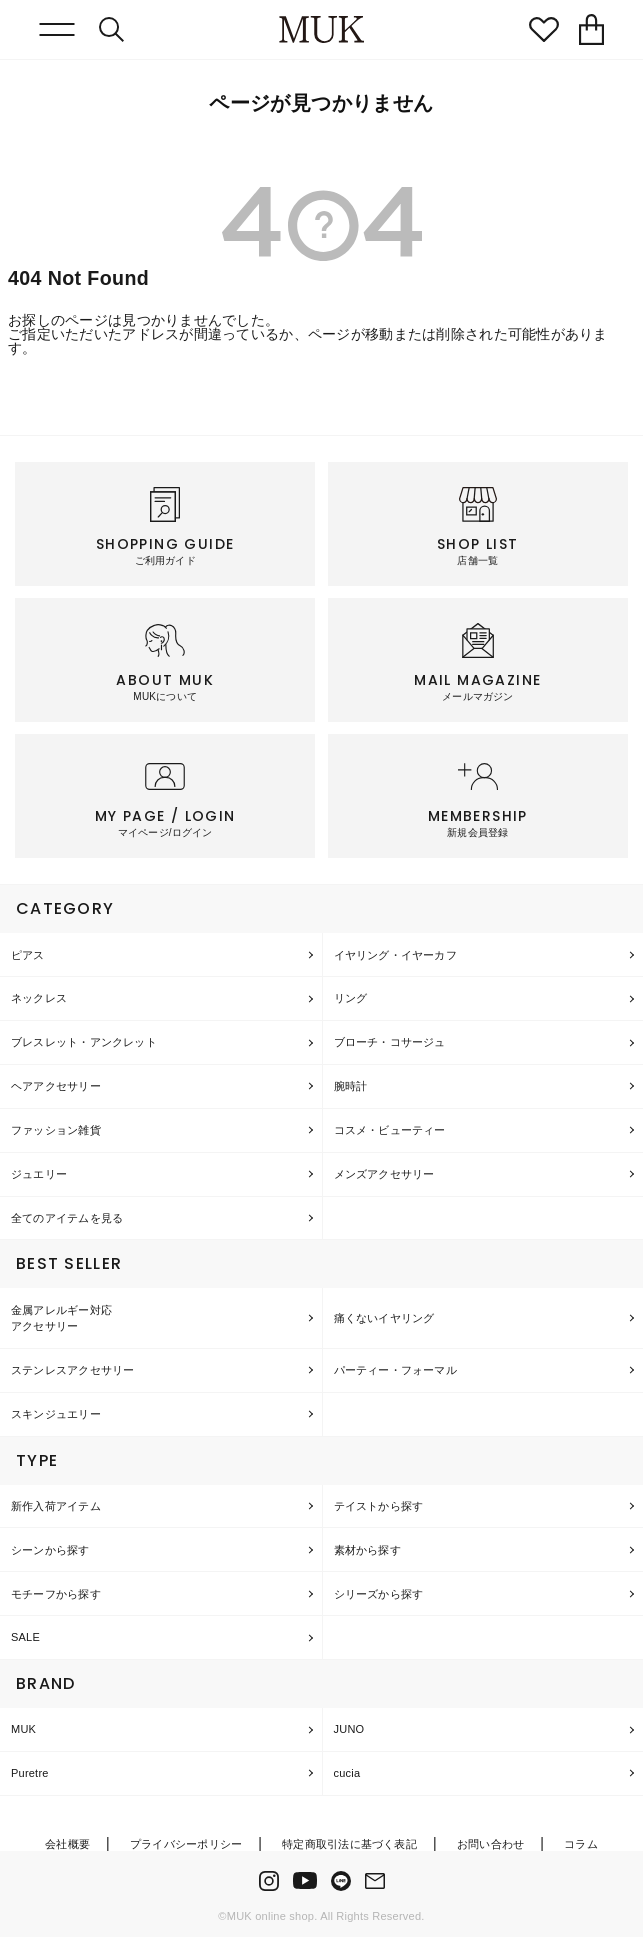 The width and height of the screenshot is (643, 1937). I want to click on シリーズから探す, so click(379, 1594).